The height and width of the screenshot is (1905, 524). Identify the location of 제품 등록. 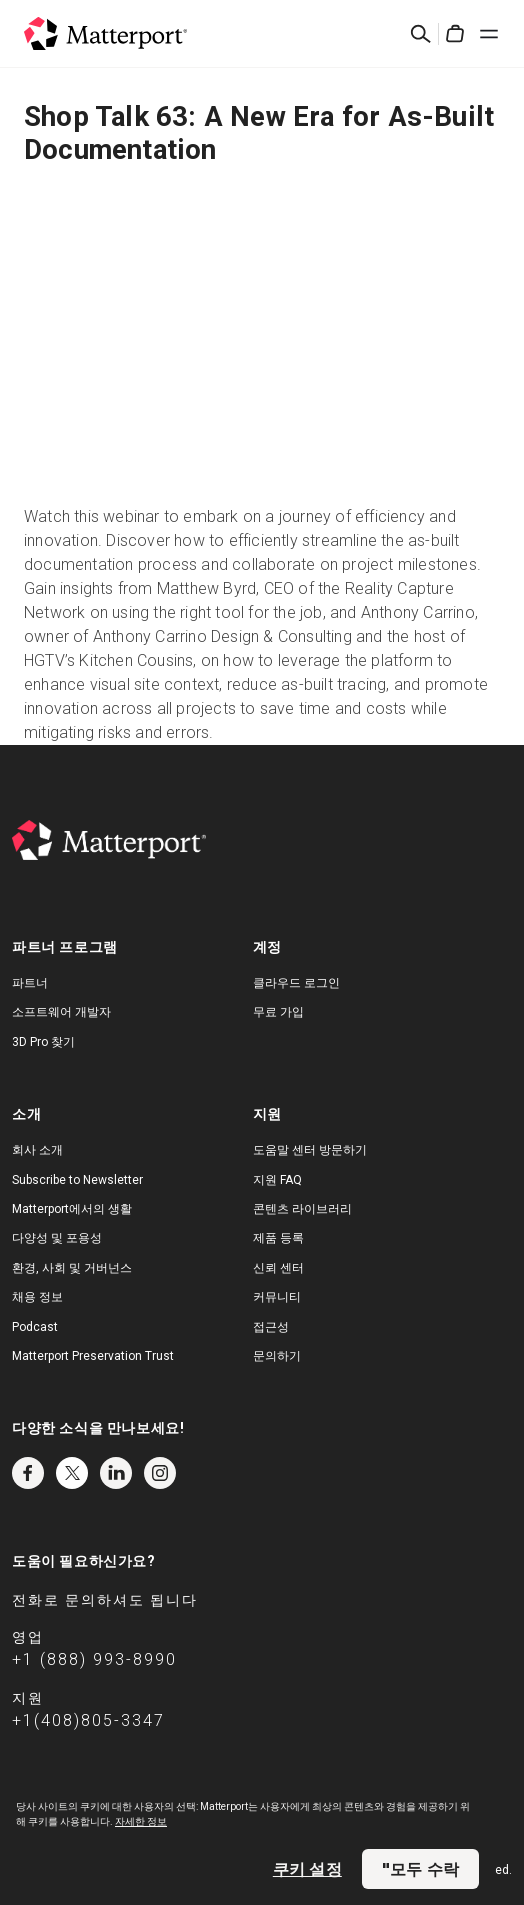
(278, 1238).